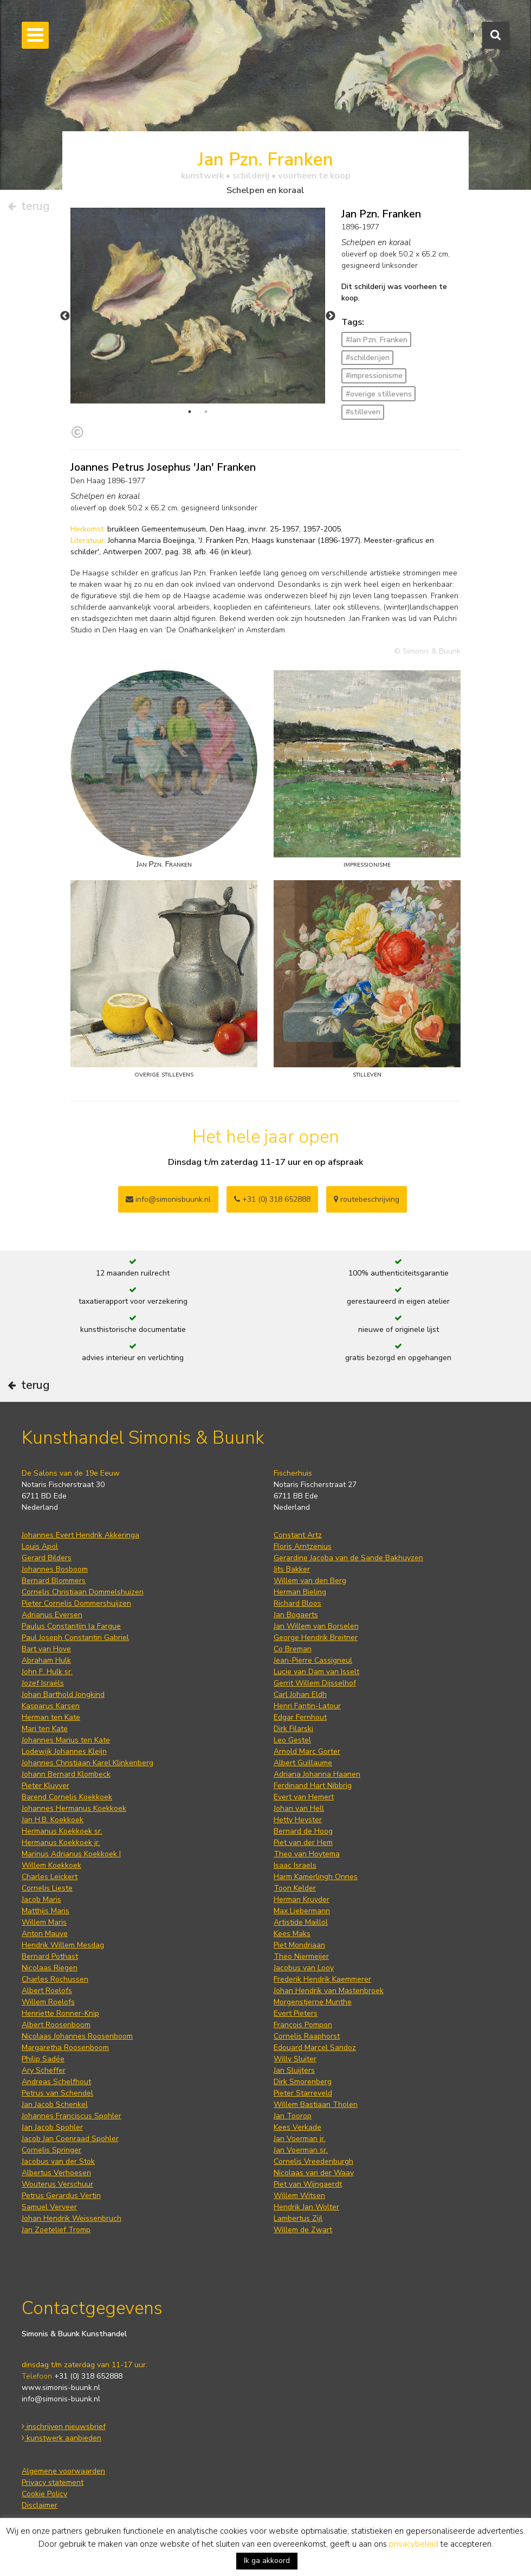  What do you see at coordinates (51, 2150) in the screenshot?
I see `Cornelis Springer` at bounding box center [51, 2150].